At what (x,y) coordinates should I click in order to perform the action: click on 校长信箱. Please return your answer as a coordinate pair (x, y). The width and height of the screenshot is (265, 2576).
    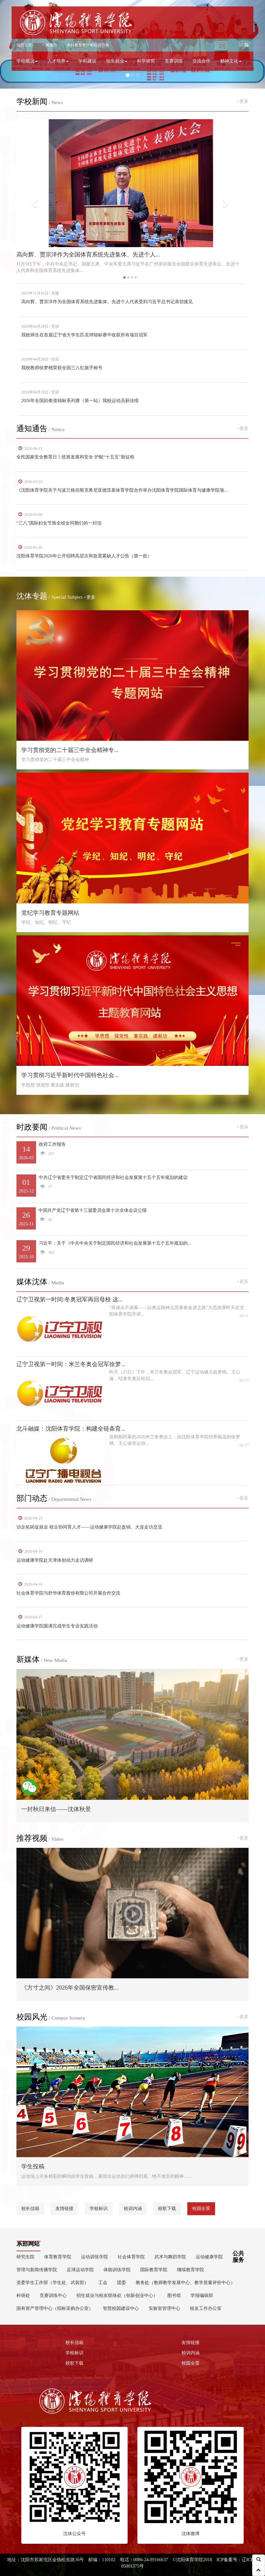
    Looking at the image, I should click on (30, 2208).